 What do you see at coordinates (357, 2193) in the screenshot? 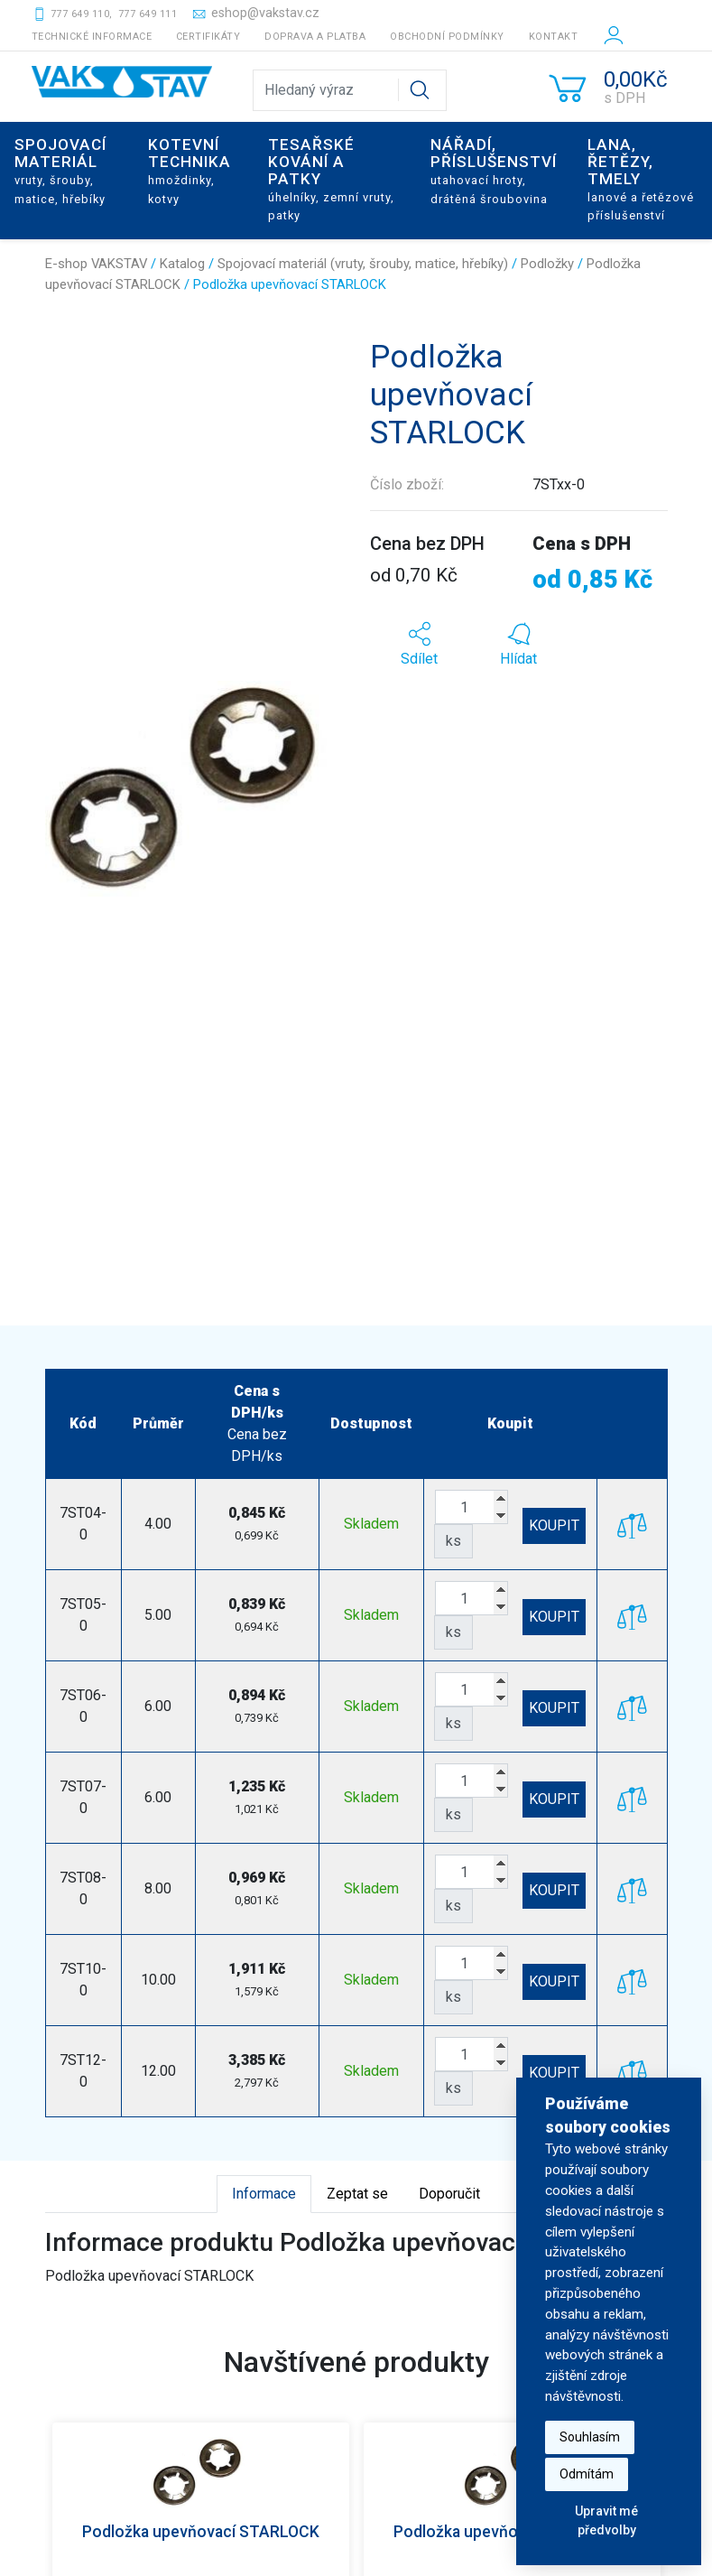
I see `Zeptat se [tab]` at bounding box center [357, 2193].